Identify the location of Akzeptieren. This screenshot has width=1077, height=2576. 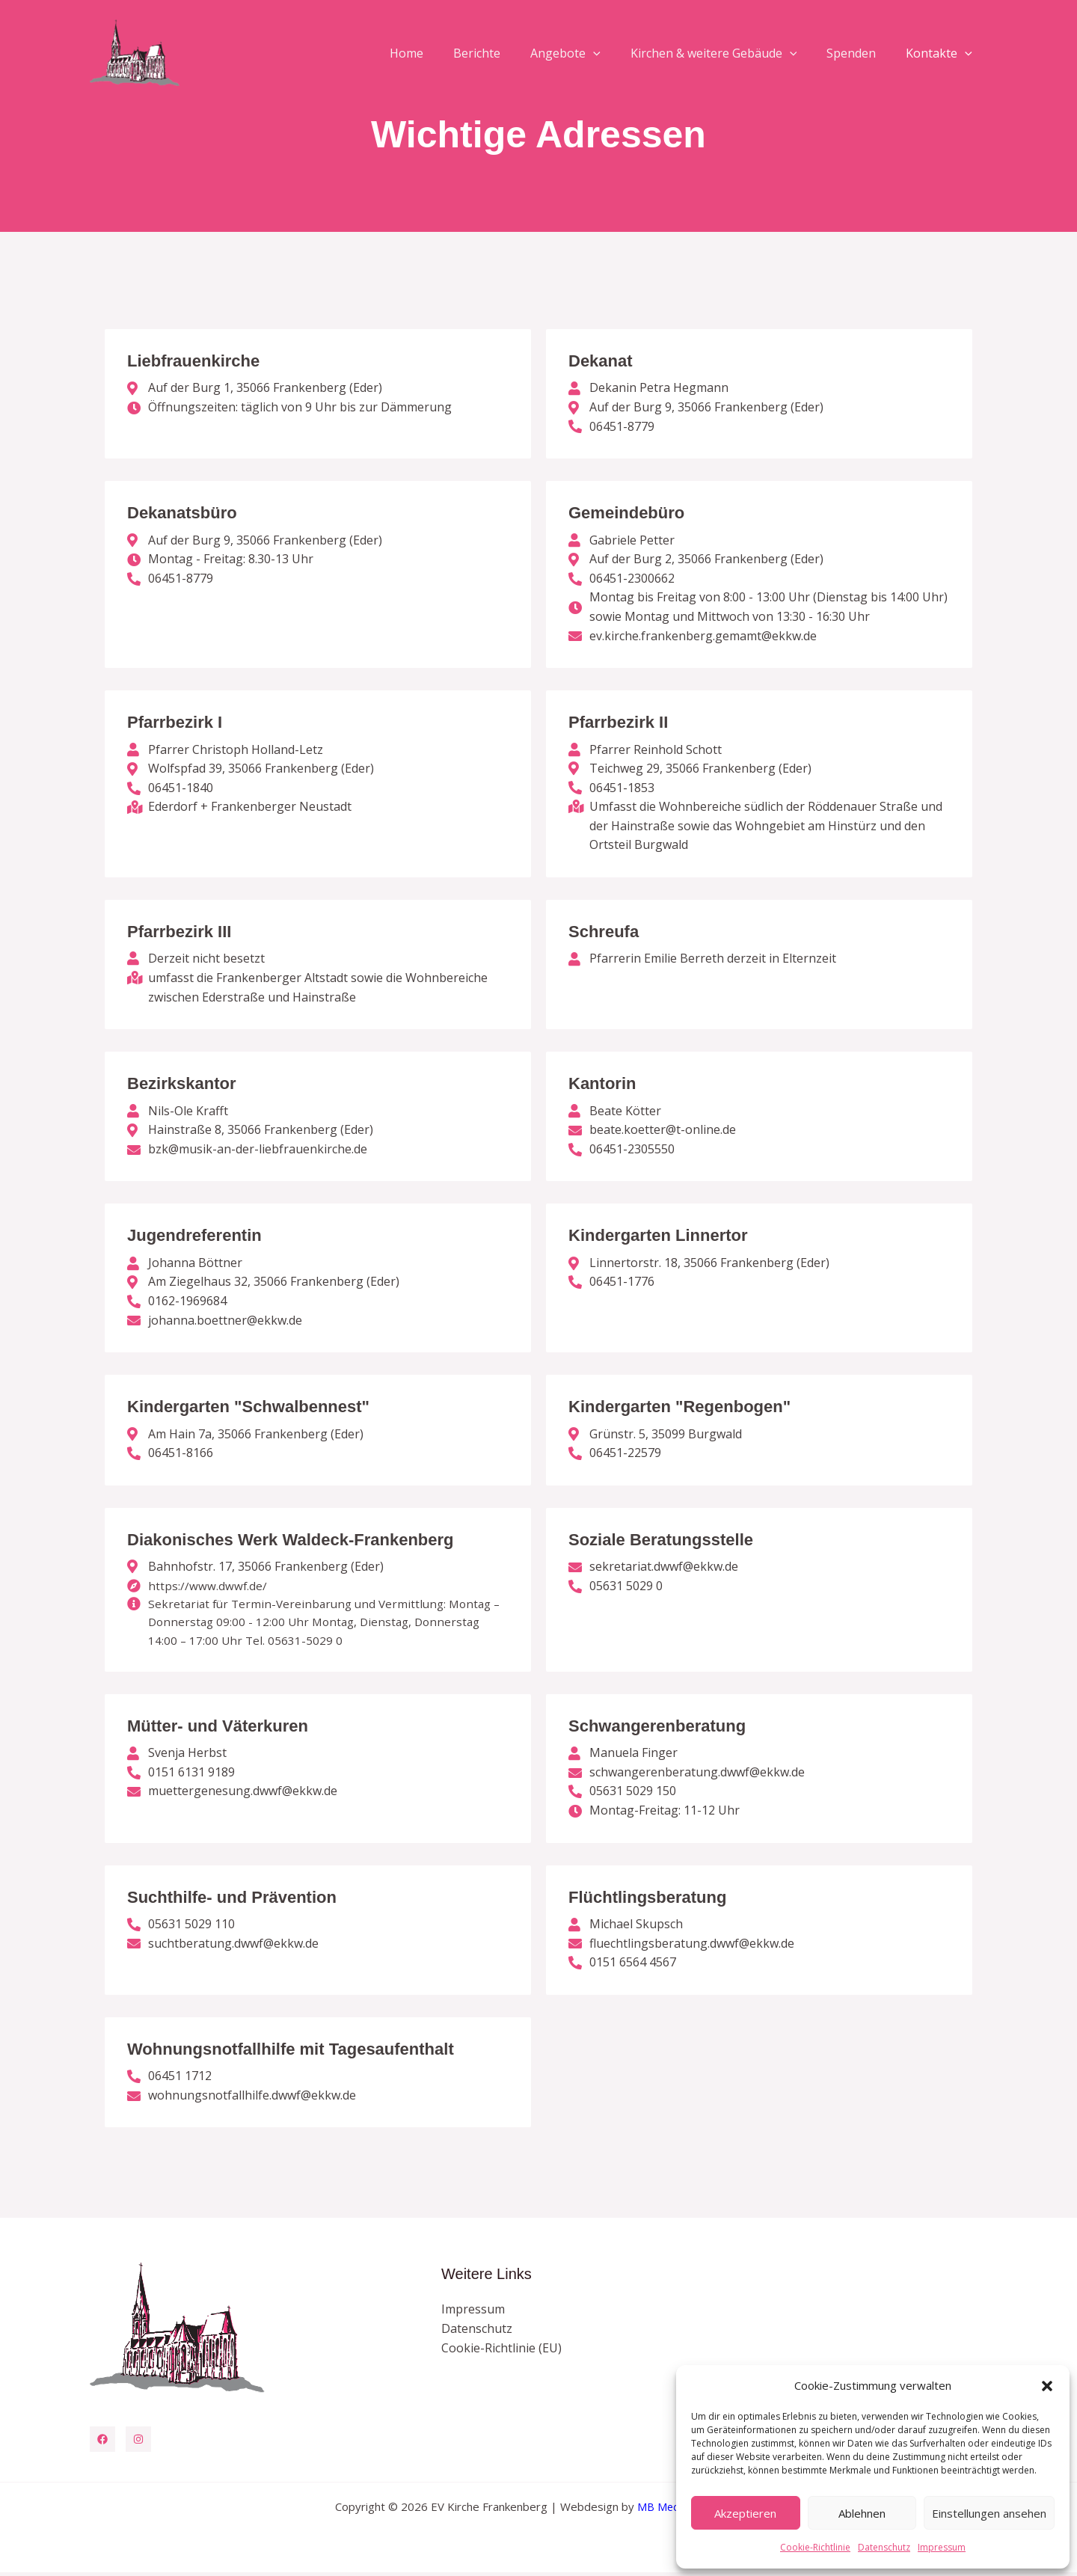
(745, 2513).